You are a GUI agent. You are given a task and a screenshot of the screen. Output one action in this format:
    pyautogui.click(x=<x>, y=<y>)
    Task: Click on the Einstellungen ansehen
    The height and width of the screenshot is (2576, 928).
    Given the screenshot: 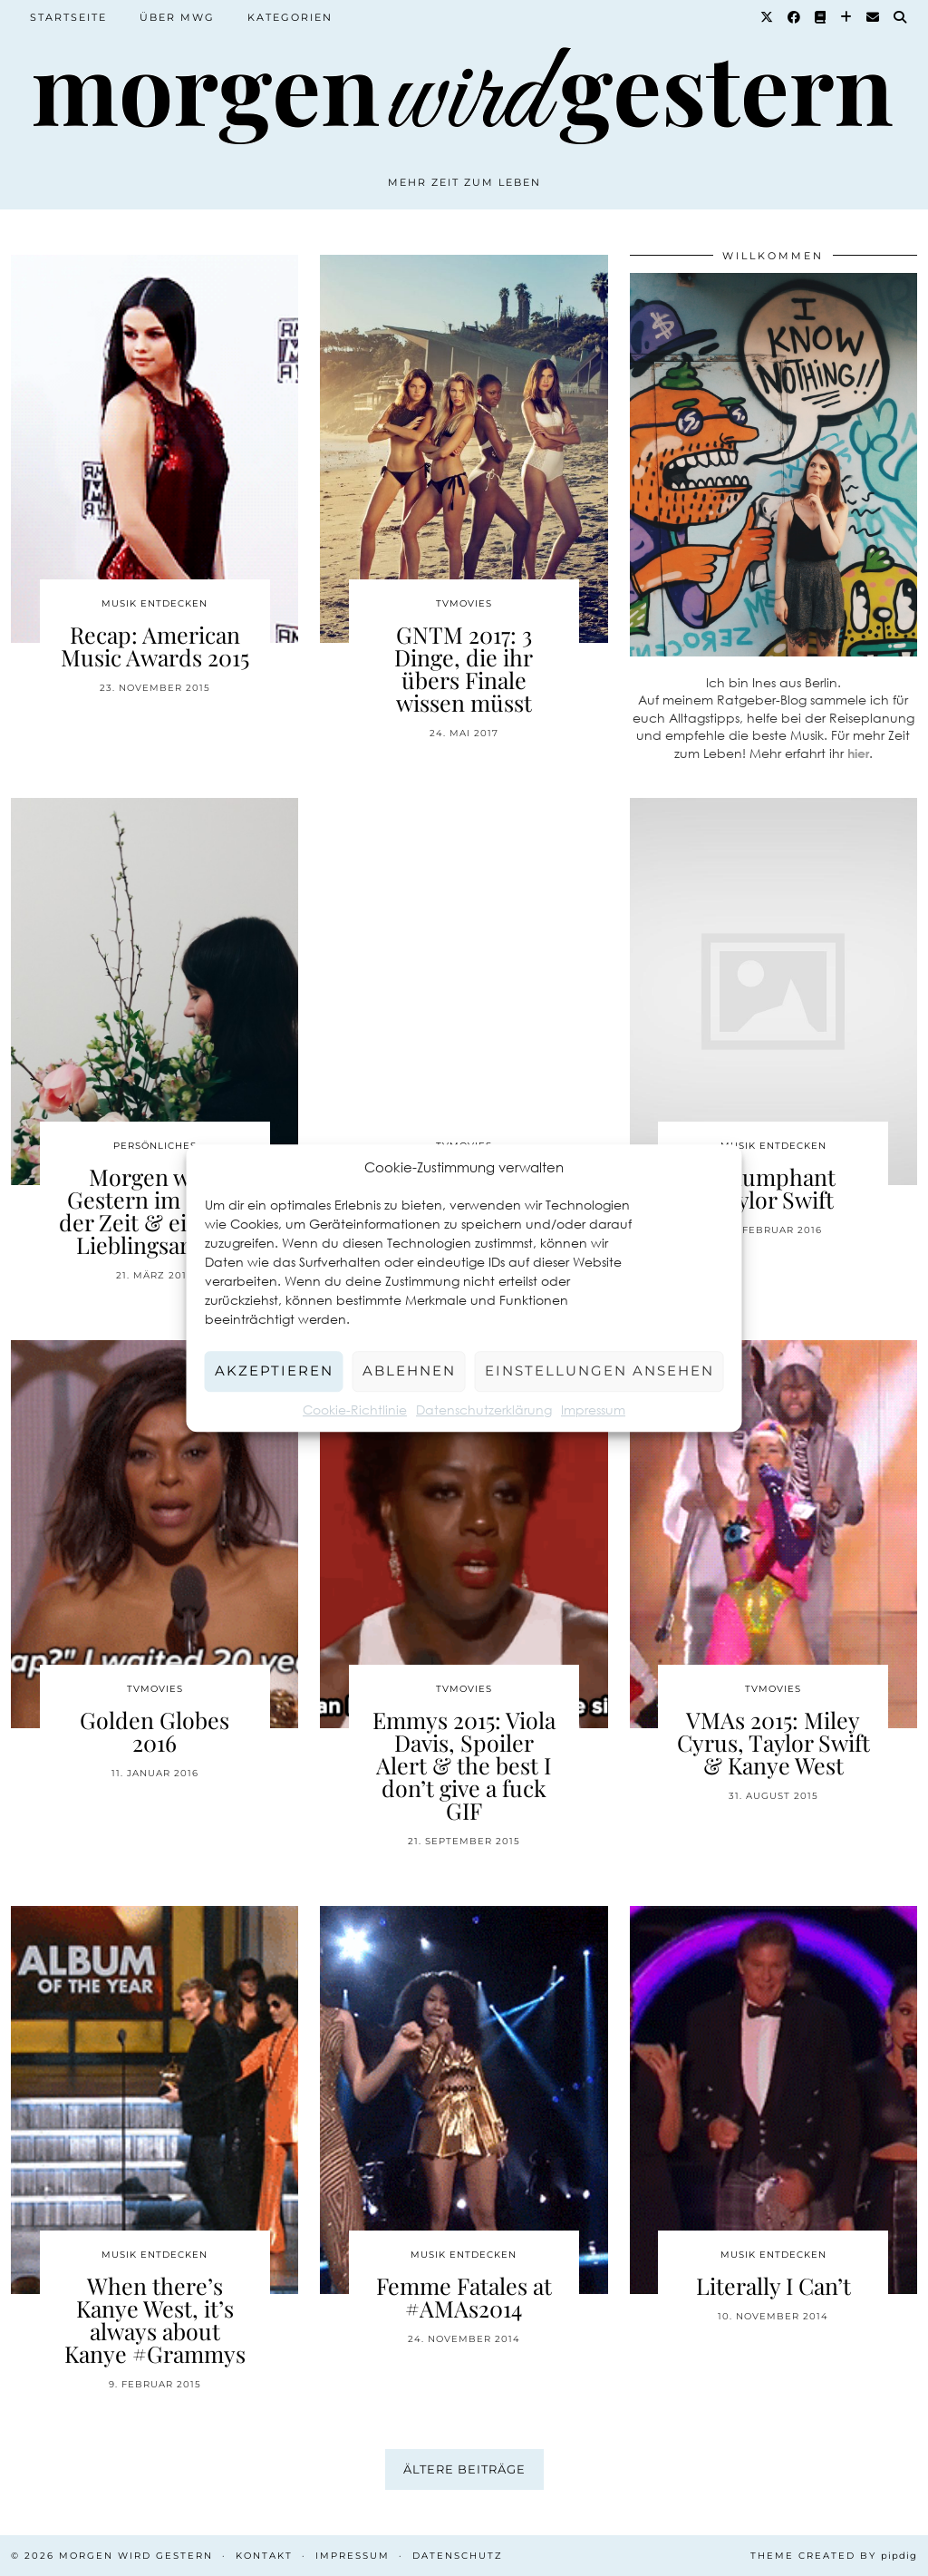 What is the action you would take?
    pyautogui.click(x=599, y=1370)
    